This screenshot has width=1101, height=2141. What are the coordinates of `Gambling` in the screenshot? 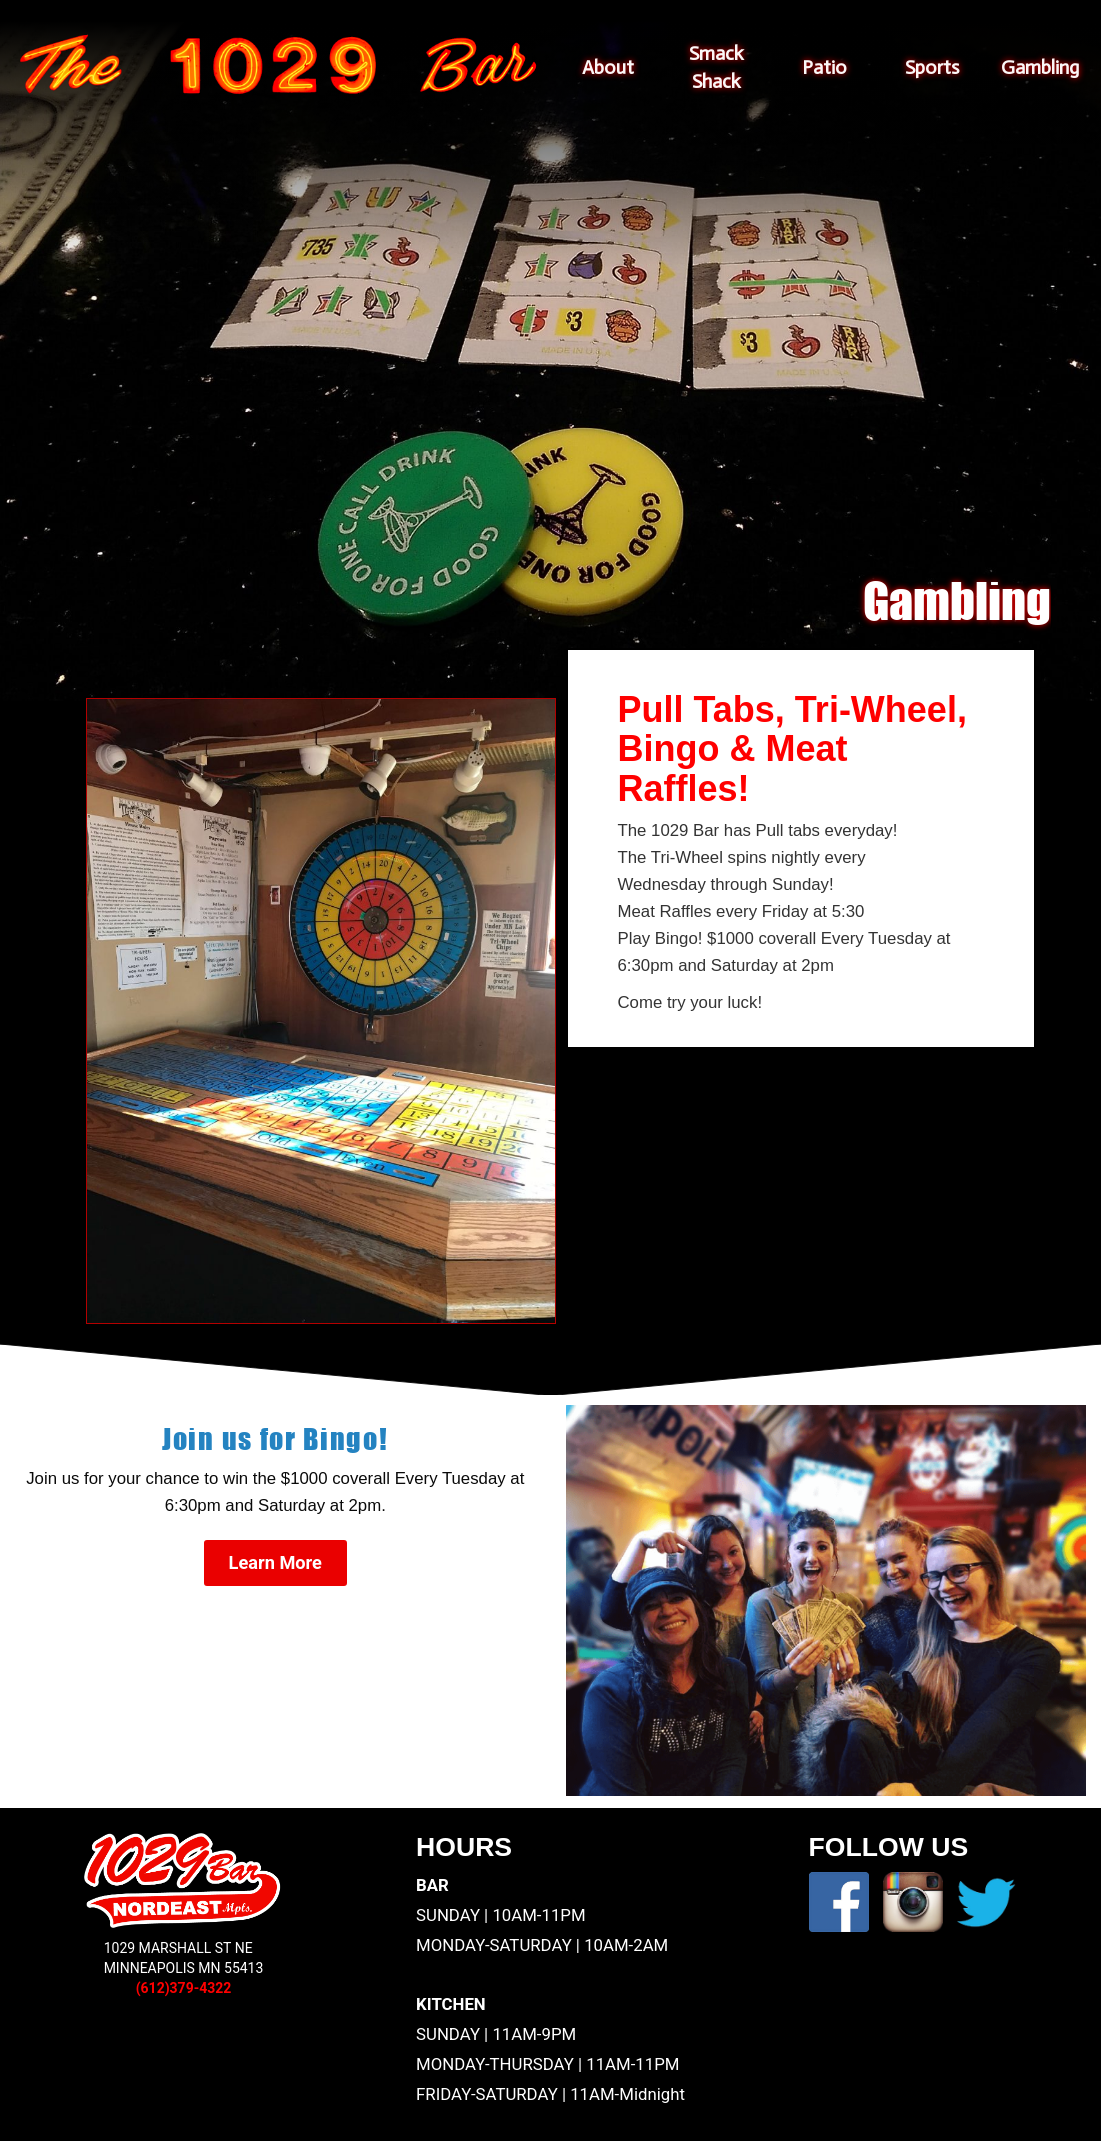 It's located at (1040, 67).